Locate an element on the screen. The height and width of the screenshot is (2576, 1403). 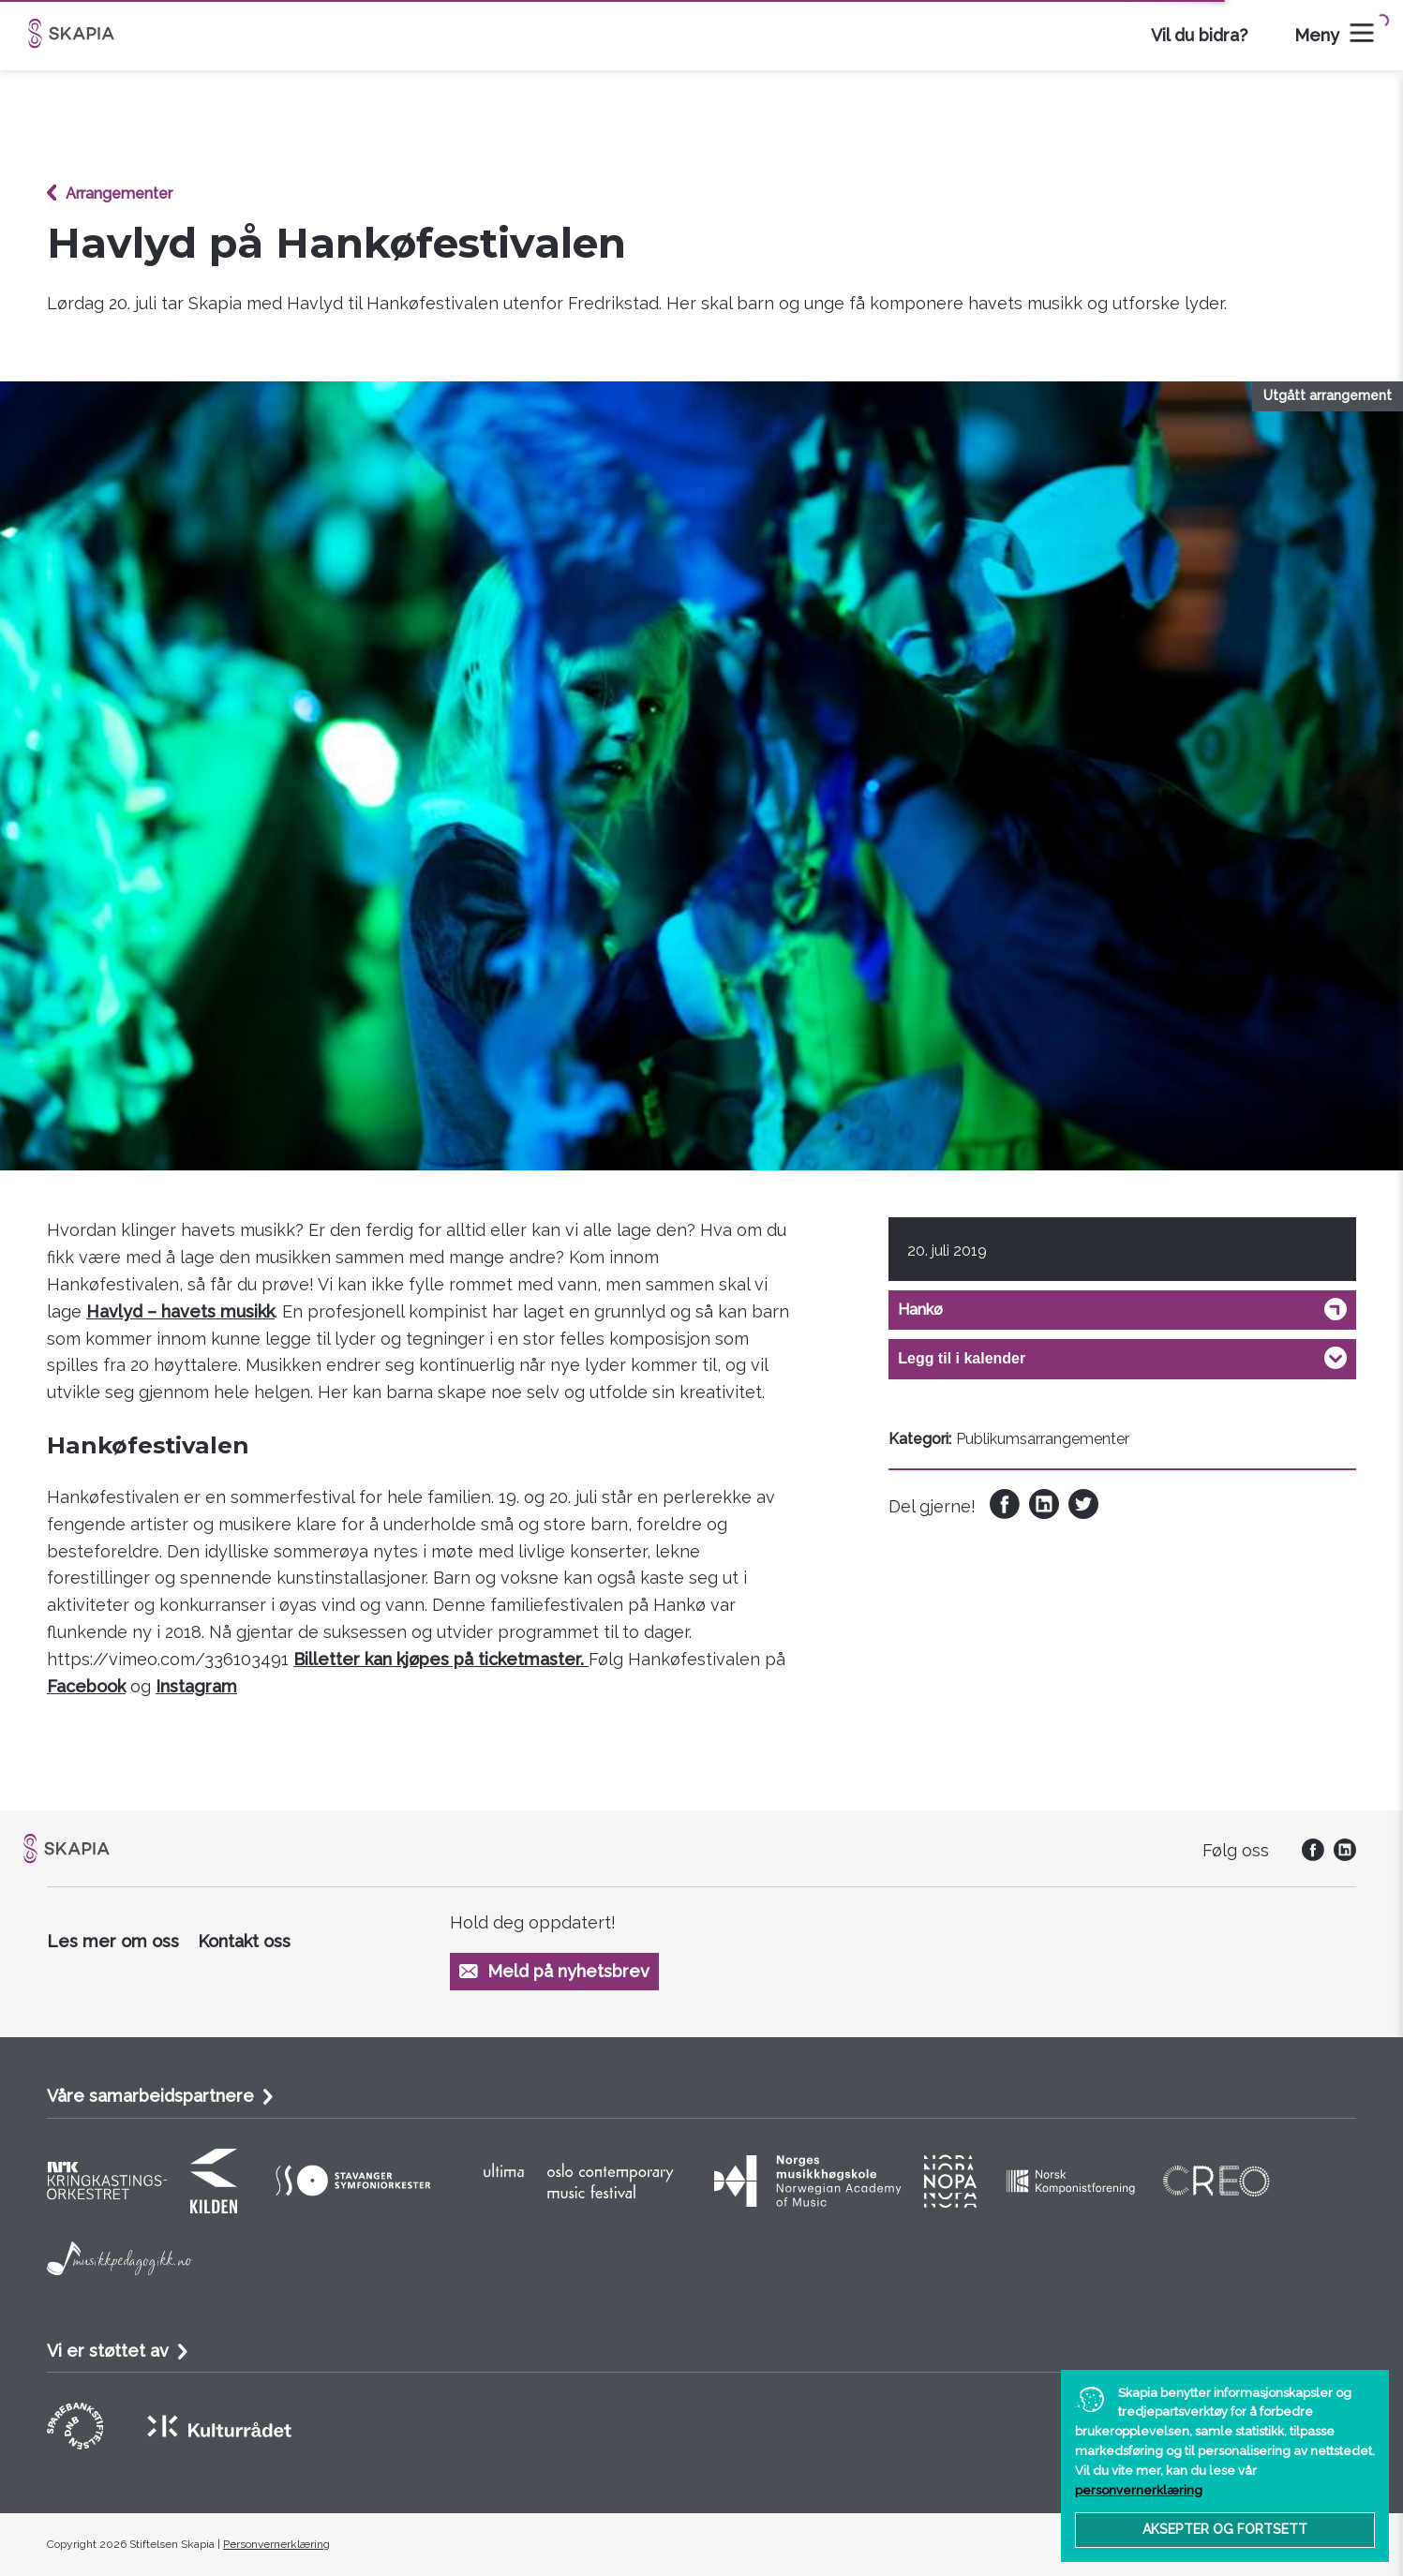
Havlyd – havets musikk is located at coordinates (180, 1311).